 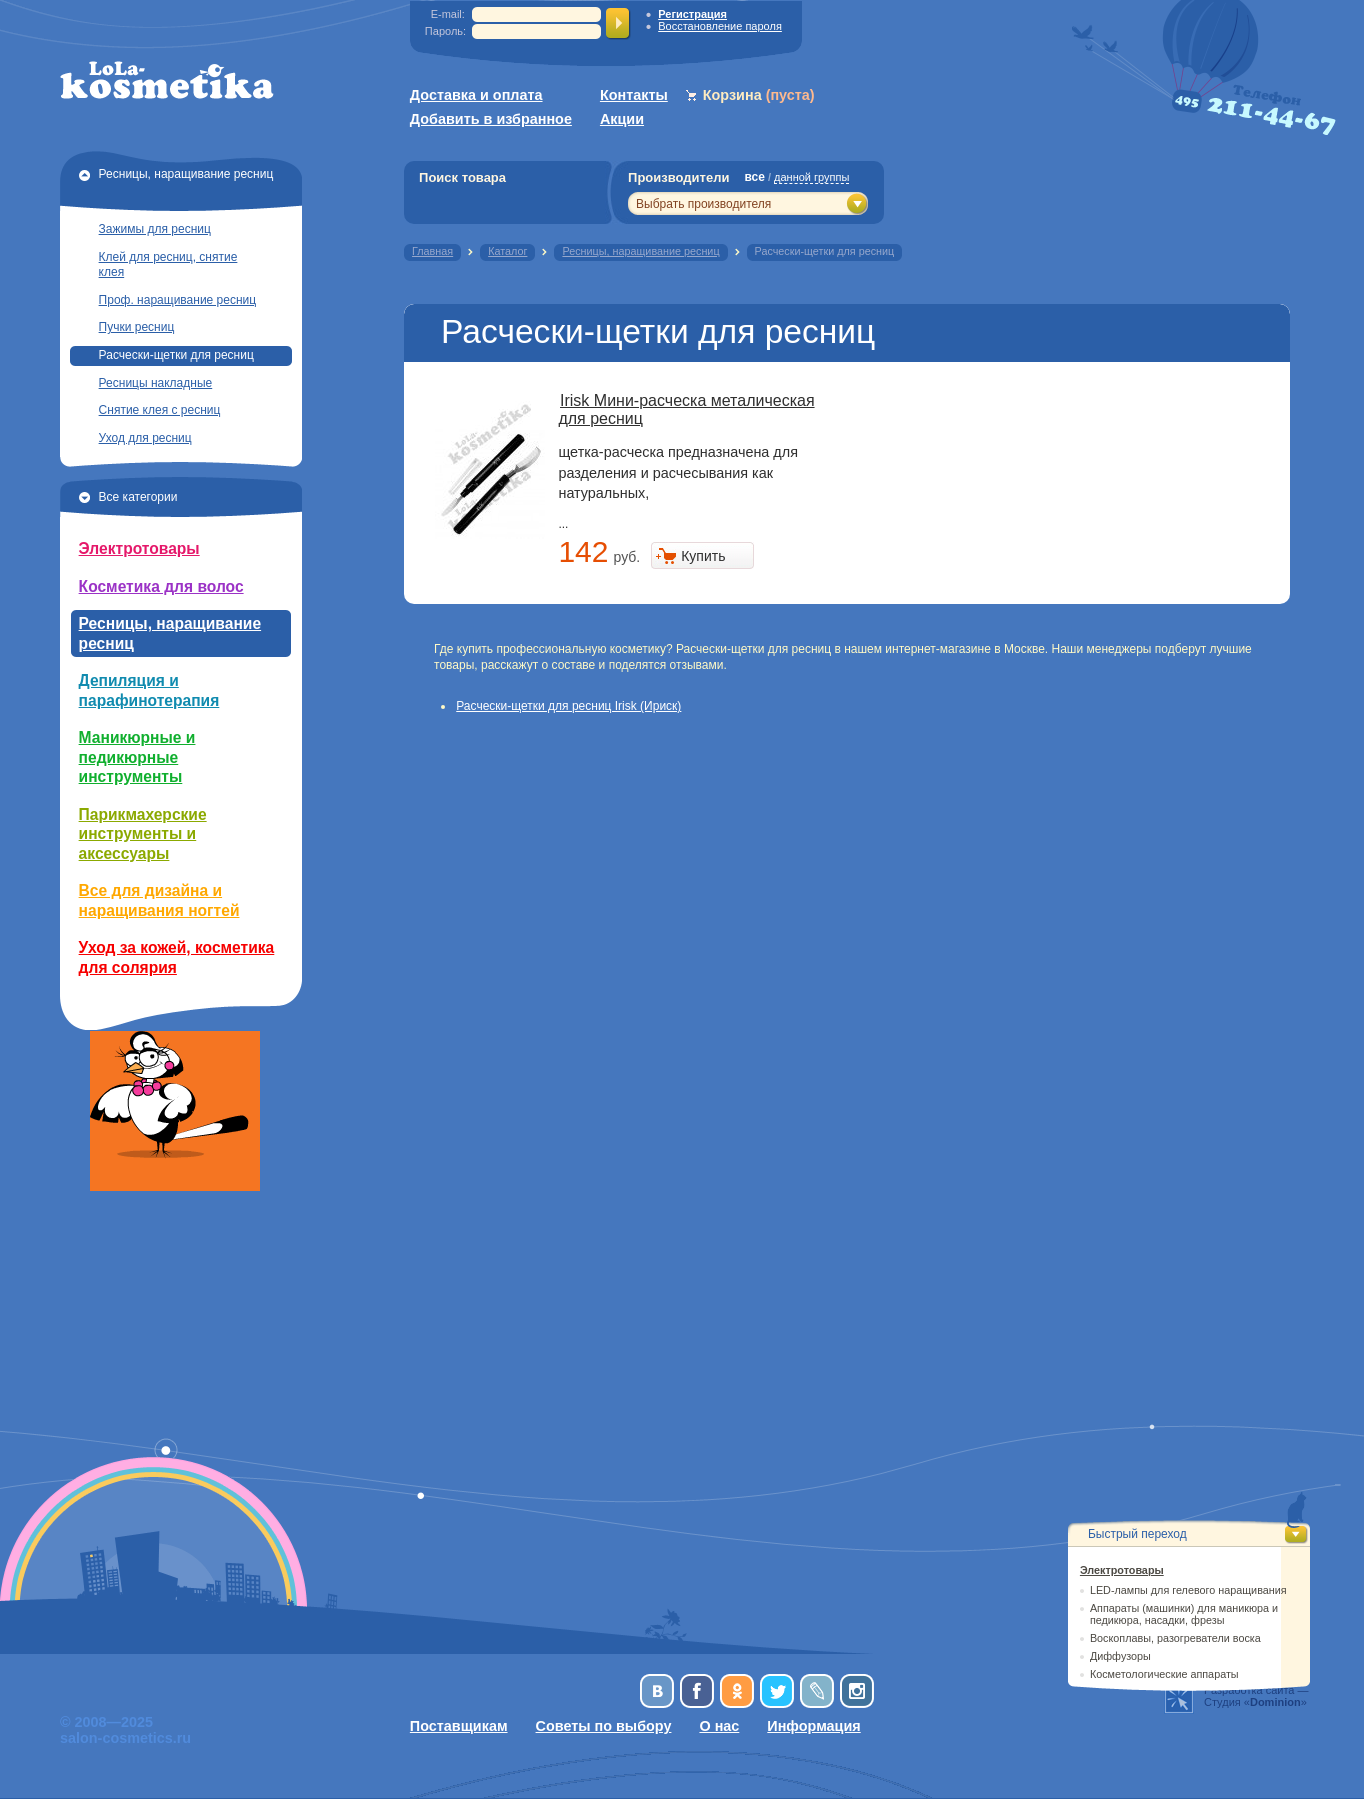 I want to click on Irisk Мини-расческа металическая для ресниц, so click(x=686, y=409).